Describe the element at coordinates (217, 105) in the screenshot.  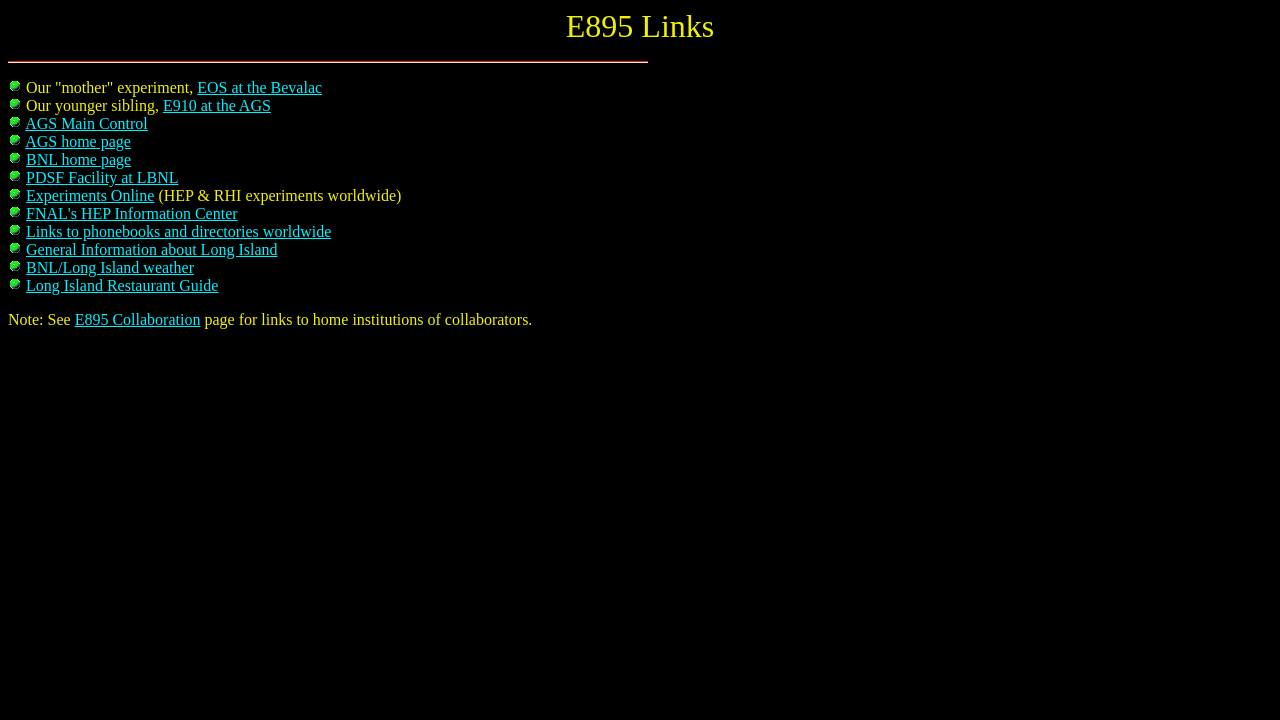
I see `E910 at the AGS` at that location.